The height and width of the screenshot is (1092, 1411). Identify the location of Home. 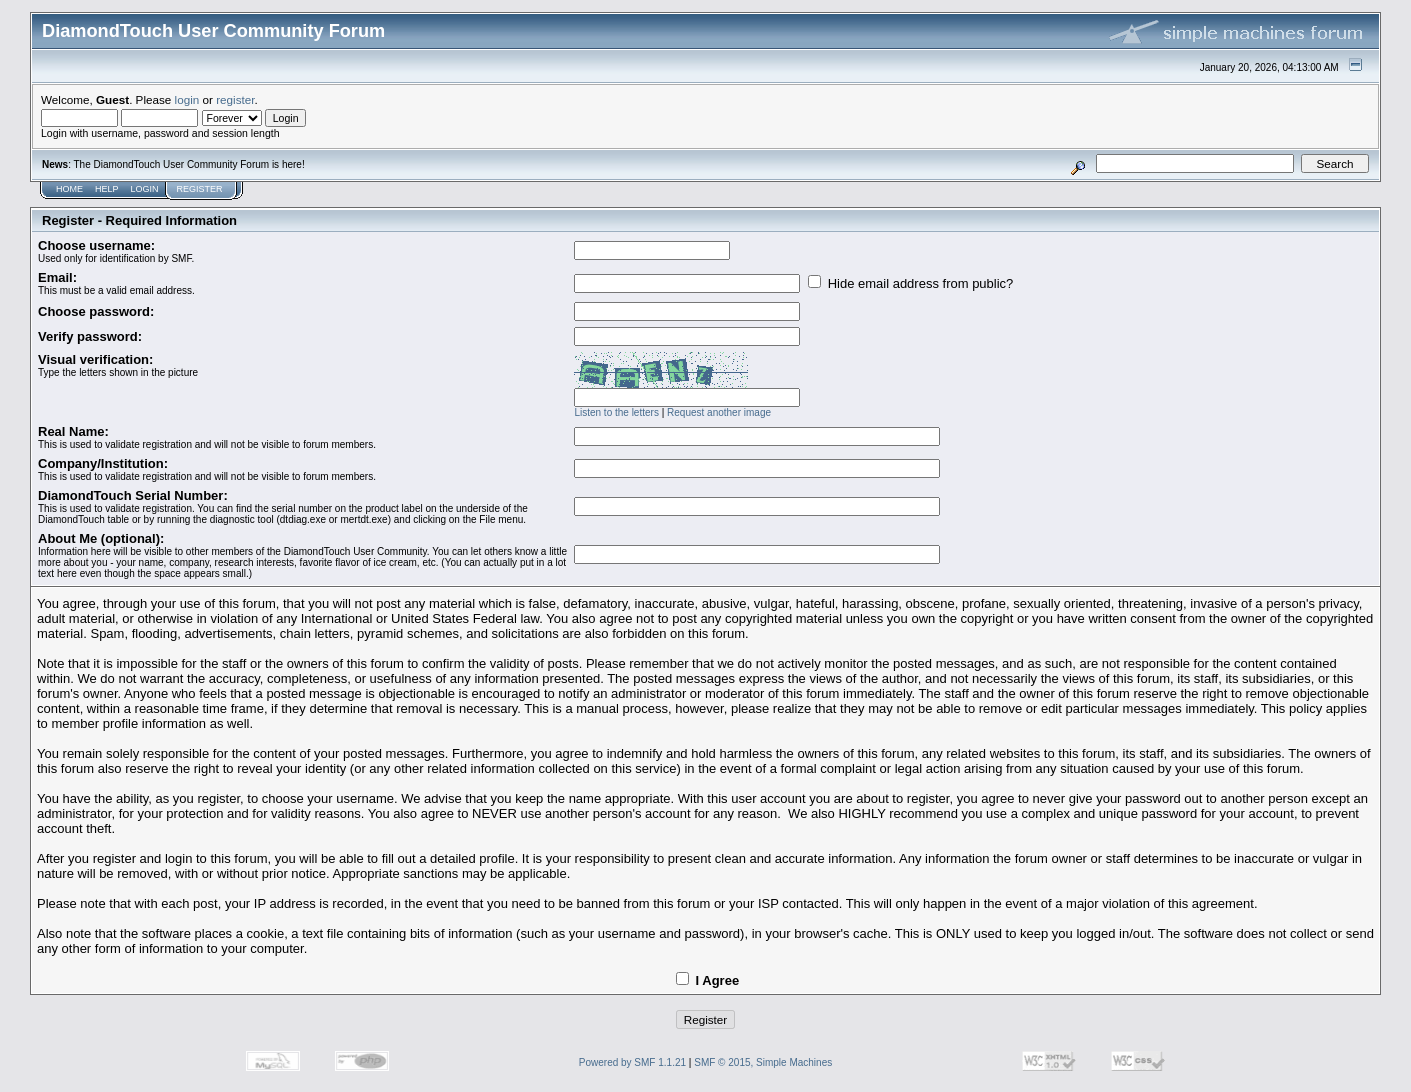
(69, 189).